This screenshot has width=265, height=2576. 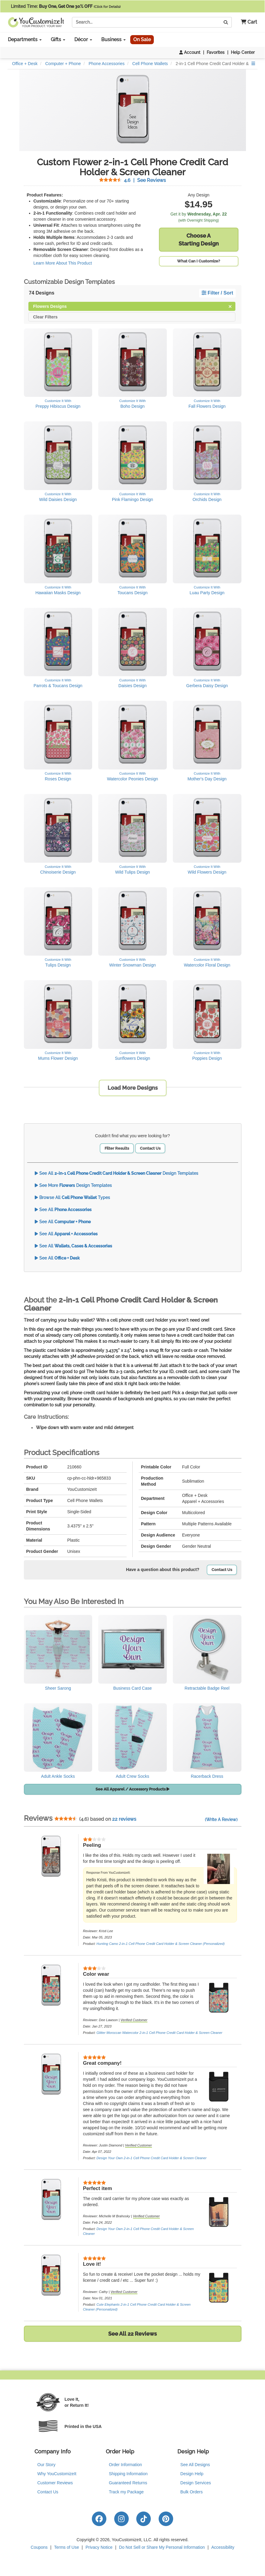 I want to click on [button], so click(x=246, y=22).